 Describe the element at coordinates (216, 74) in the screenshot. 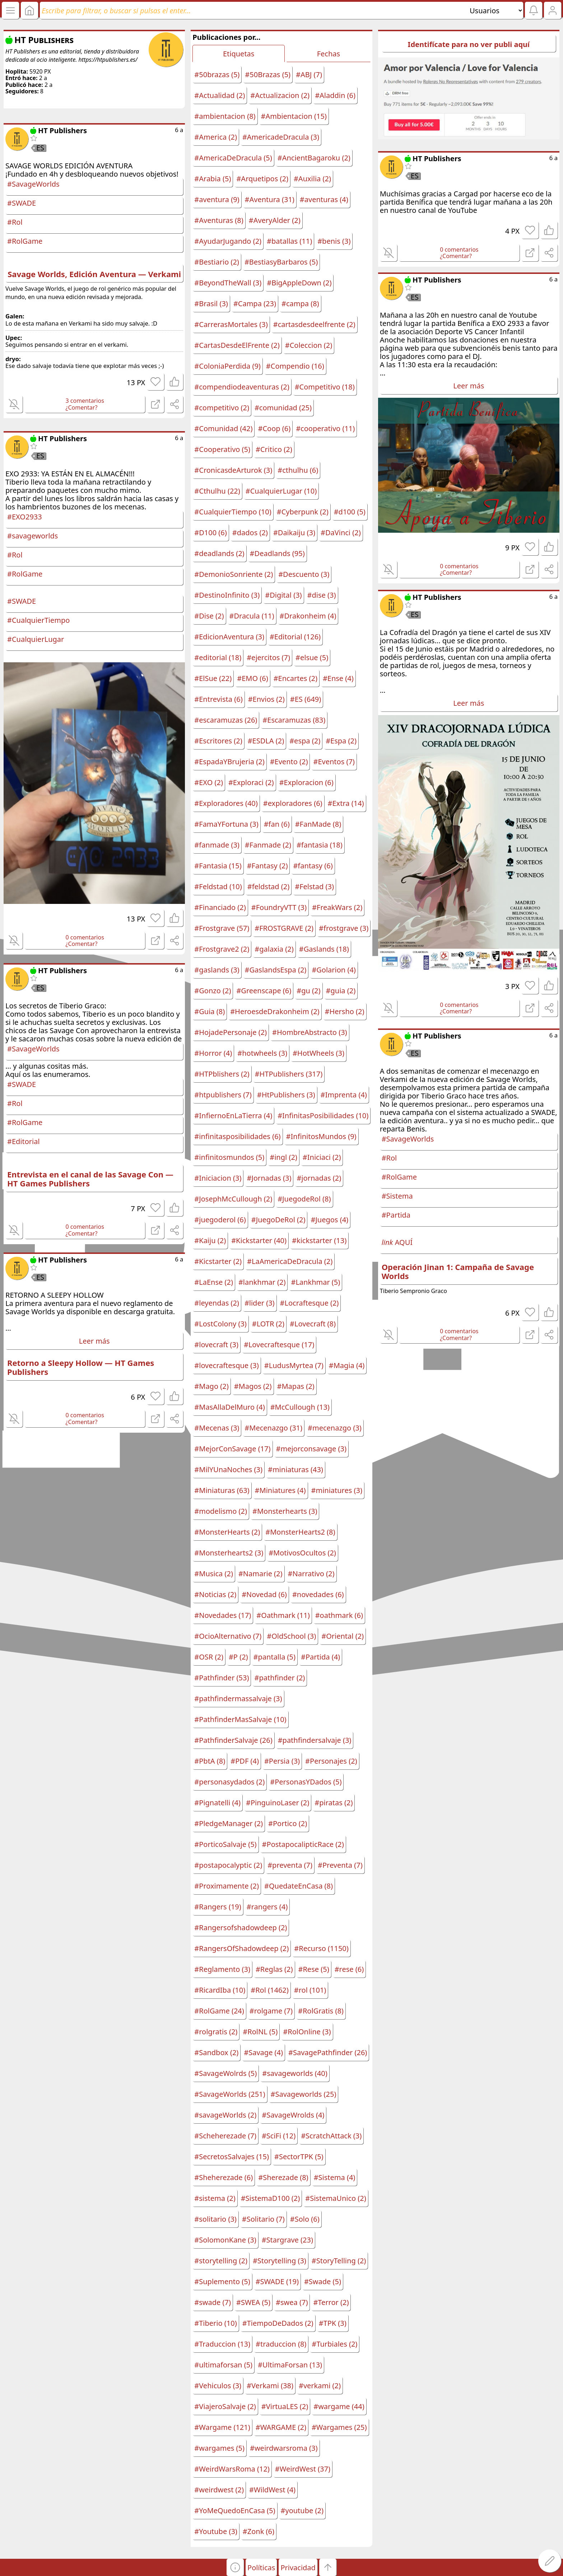

I see `#50brazas (5)` at that location.